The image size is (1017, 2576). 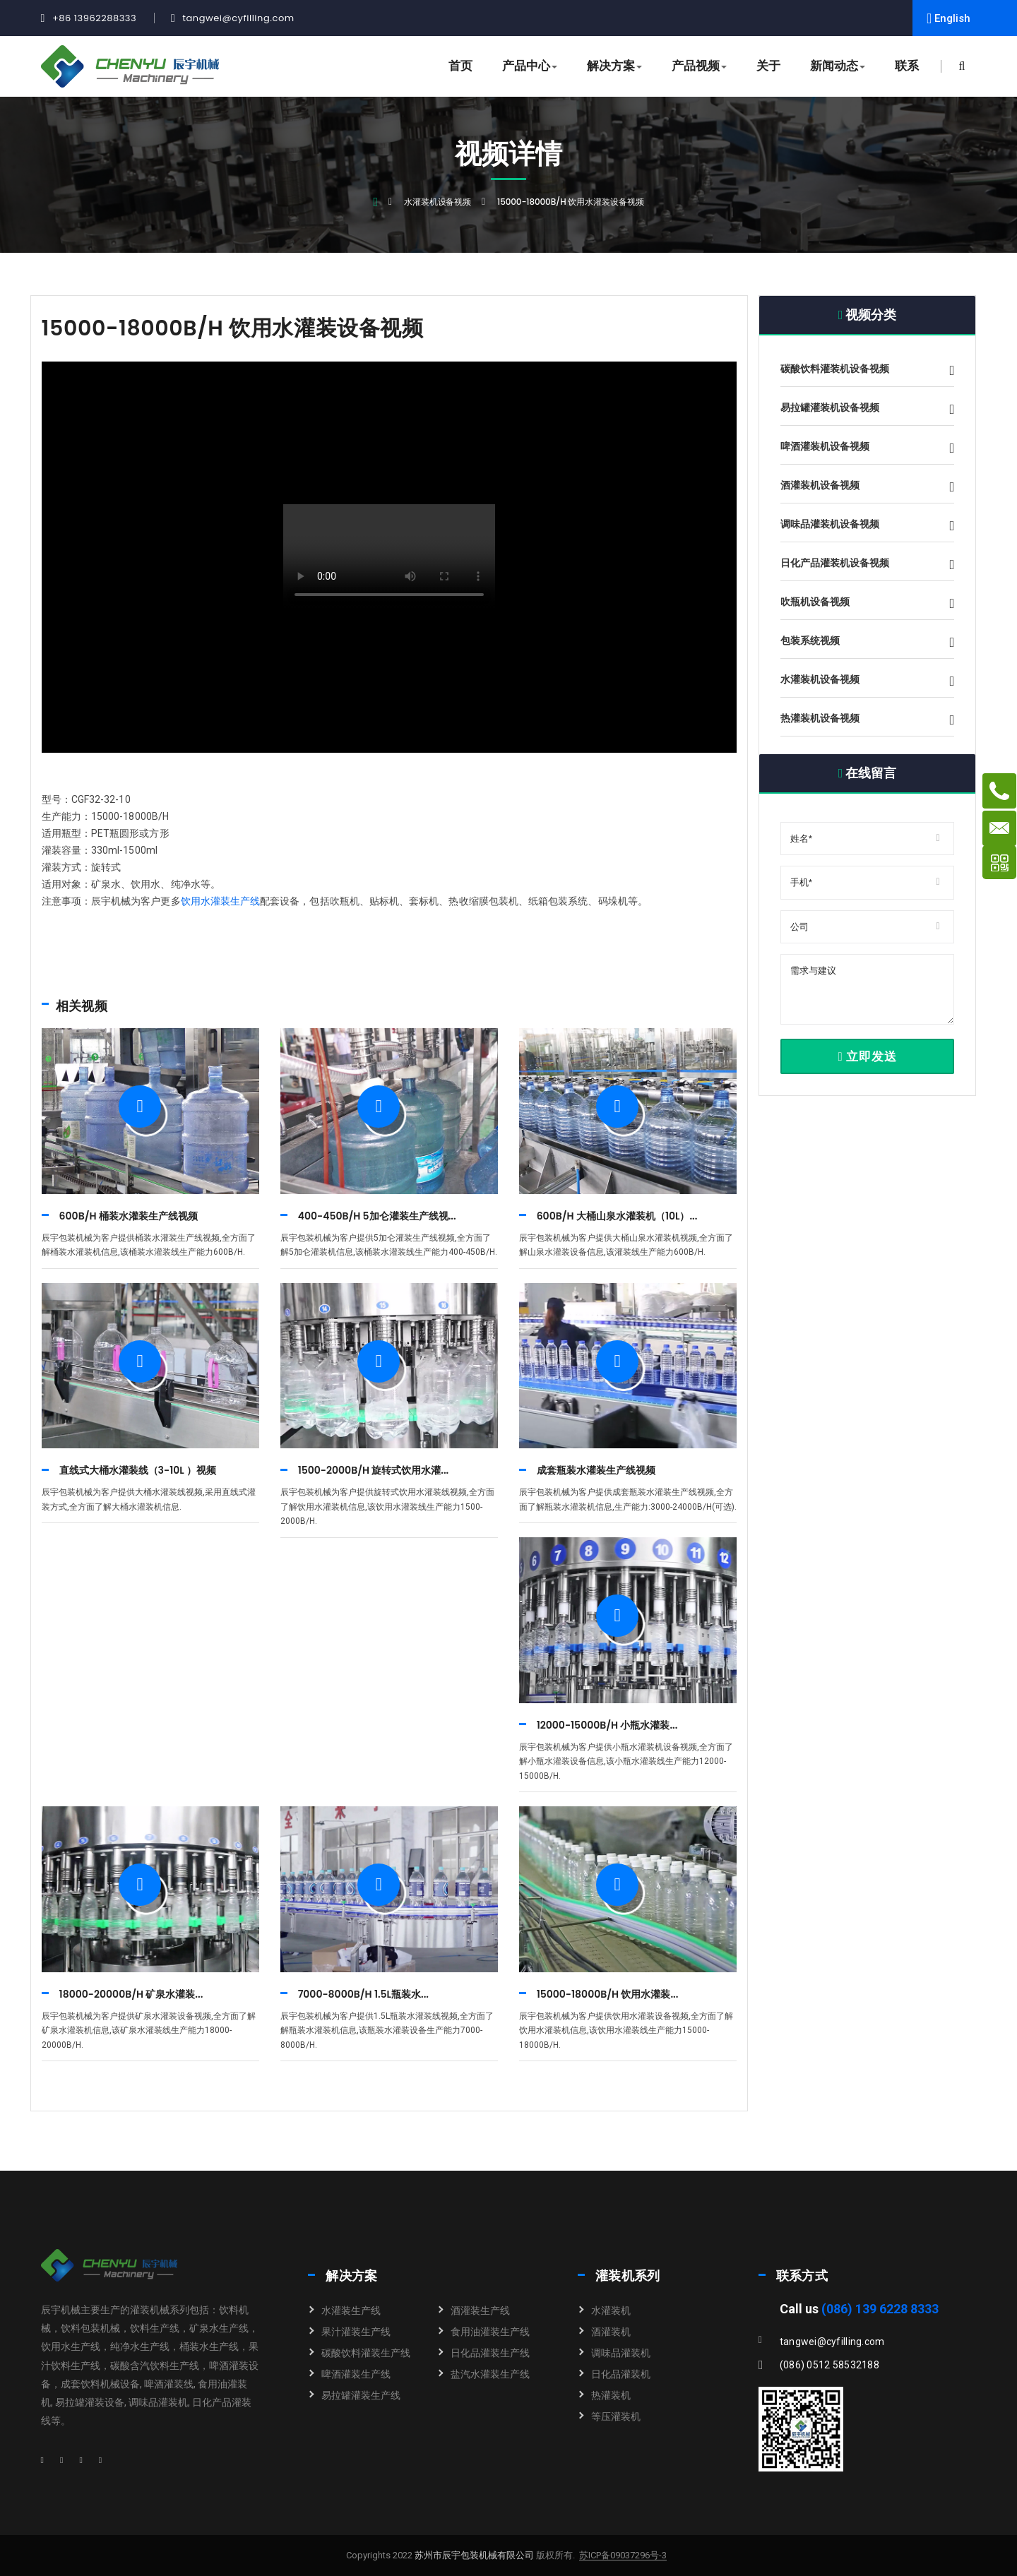 I want to click on 果汁灌装生产线, so click(x=356, y=2331).